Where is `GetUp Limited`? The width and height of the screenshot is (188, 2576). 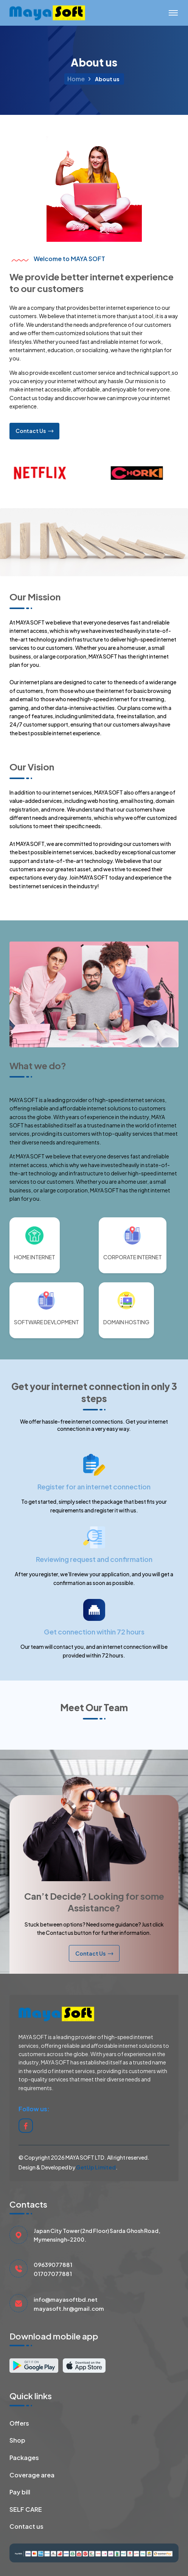 GetUp Limited is located at coordinates (96, 2167).